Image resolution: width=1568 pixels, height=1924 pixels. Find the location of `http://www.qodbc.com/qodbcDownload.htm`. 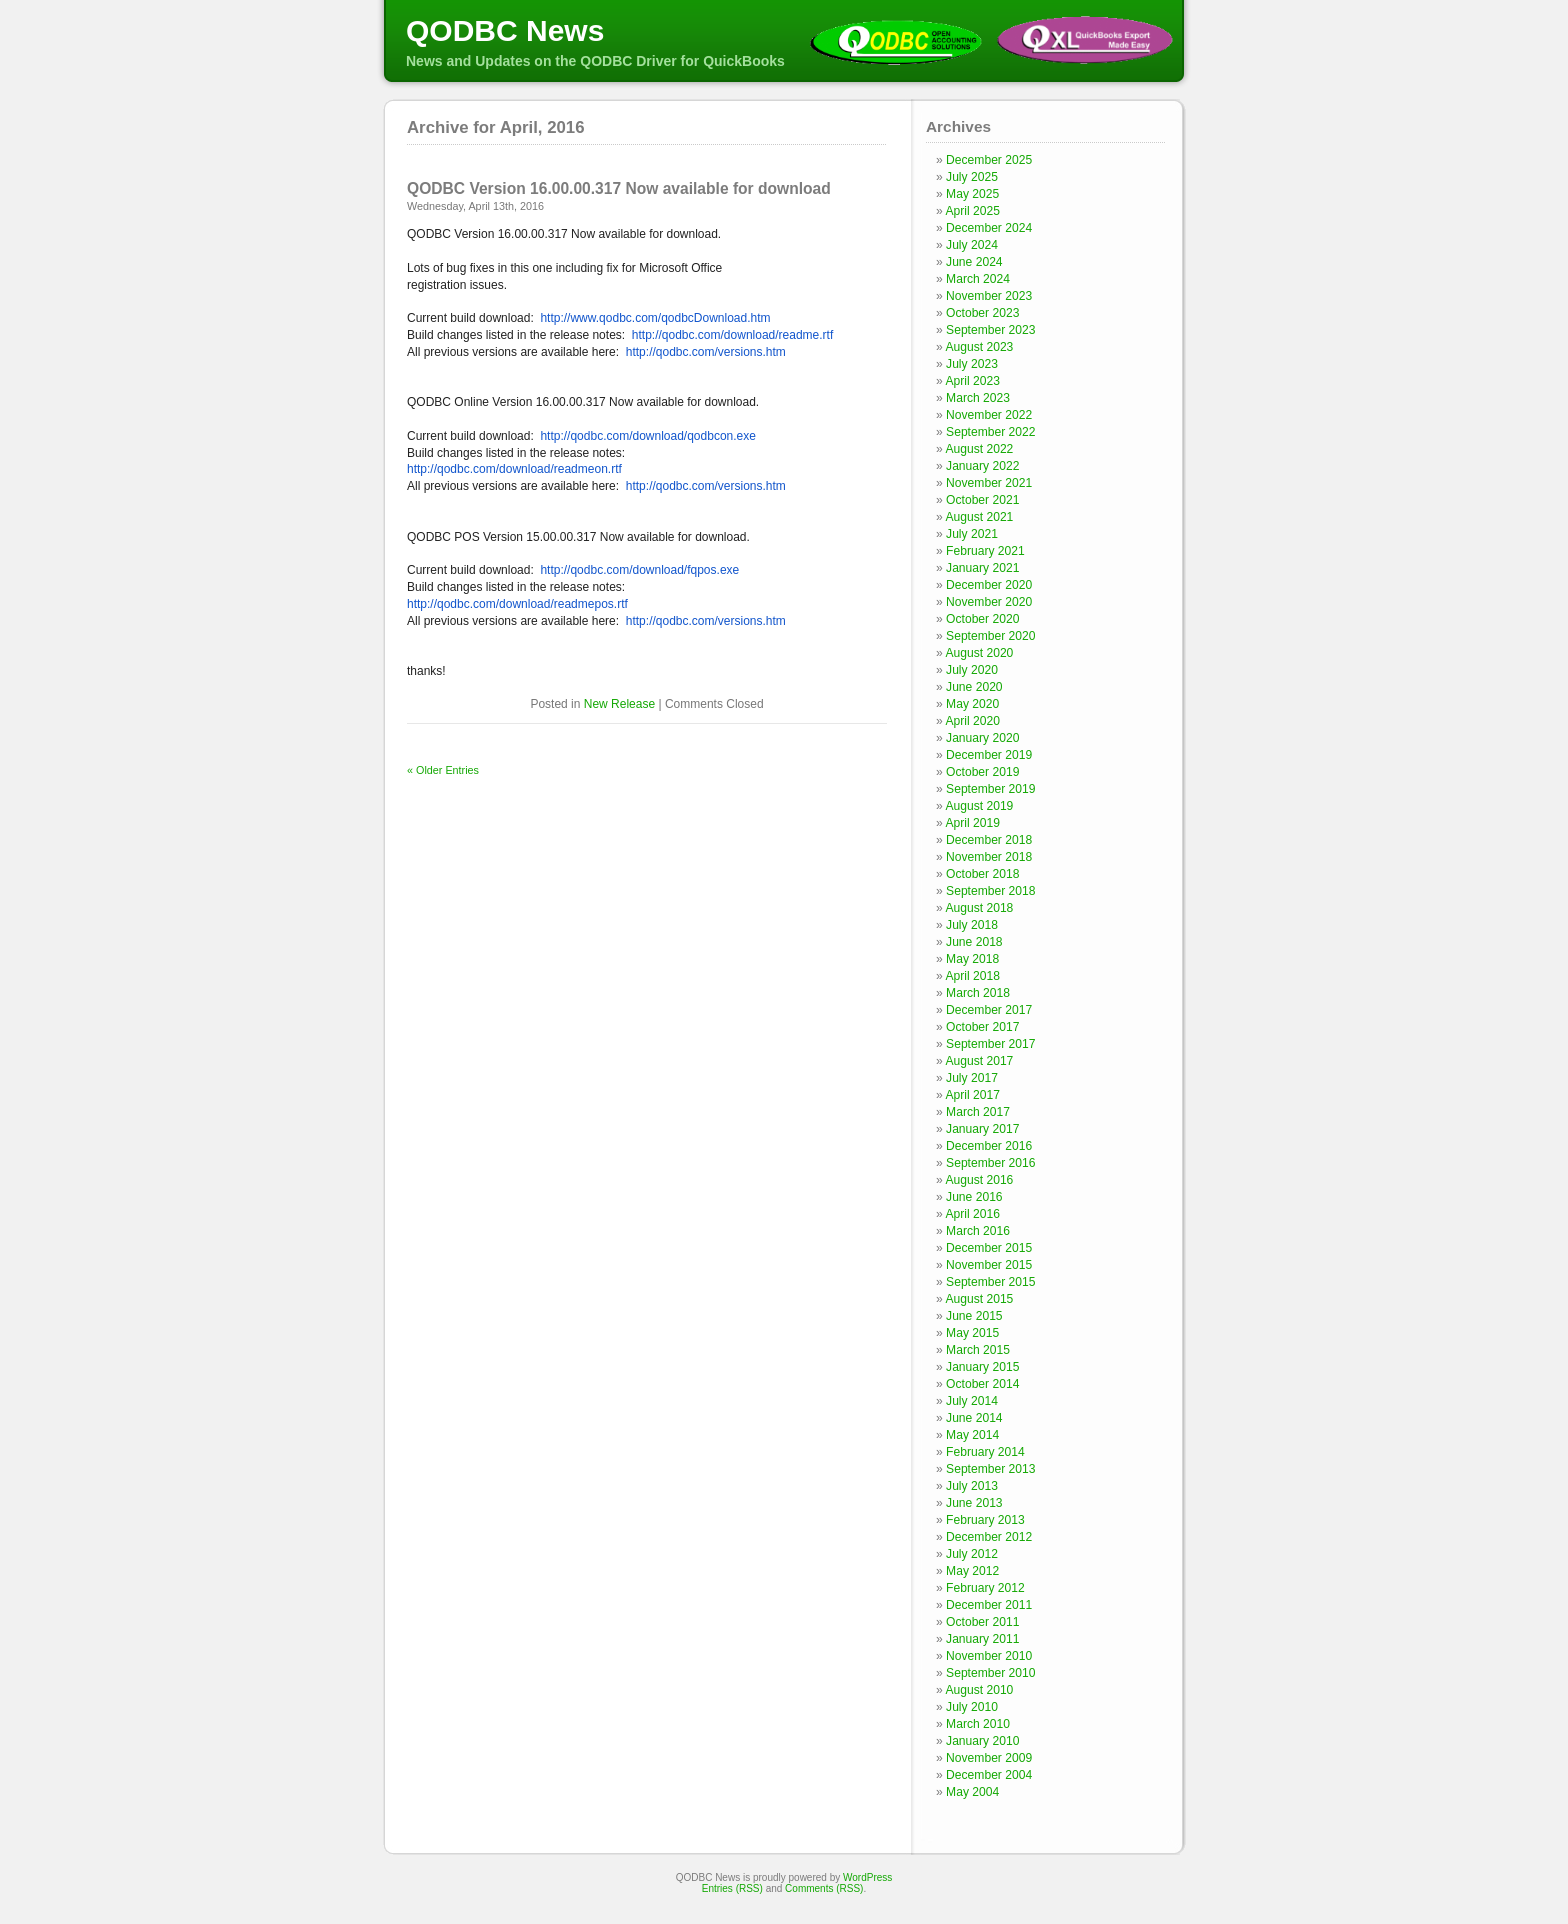

http://www.qodbc.com/qodbcDownload.htm is located at coordinates (655, 318).